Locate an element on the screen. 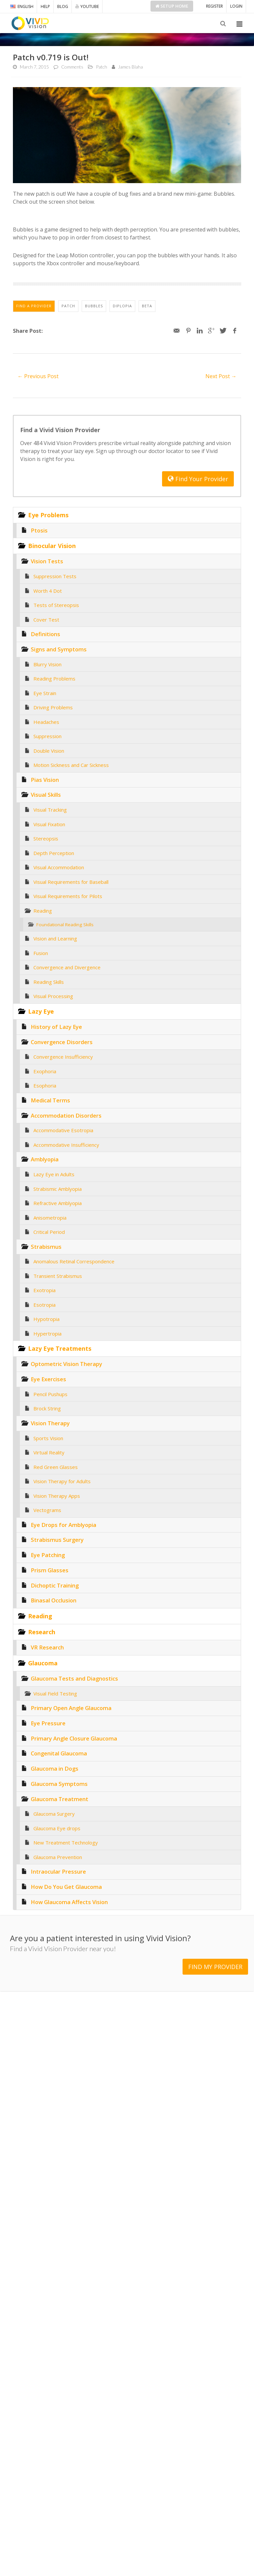  Exotropia is located at coordinates (44, 1290).